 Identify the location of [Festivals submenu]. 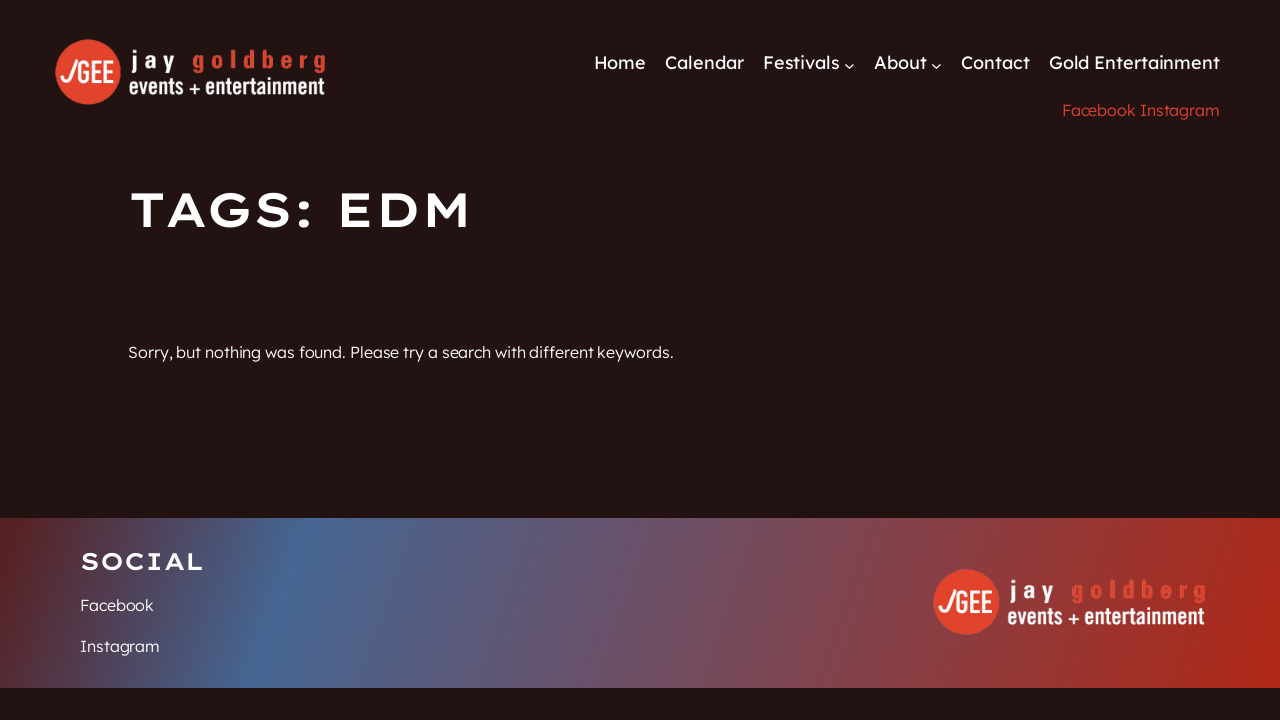
(849, 64).